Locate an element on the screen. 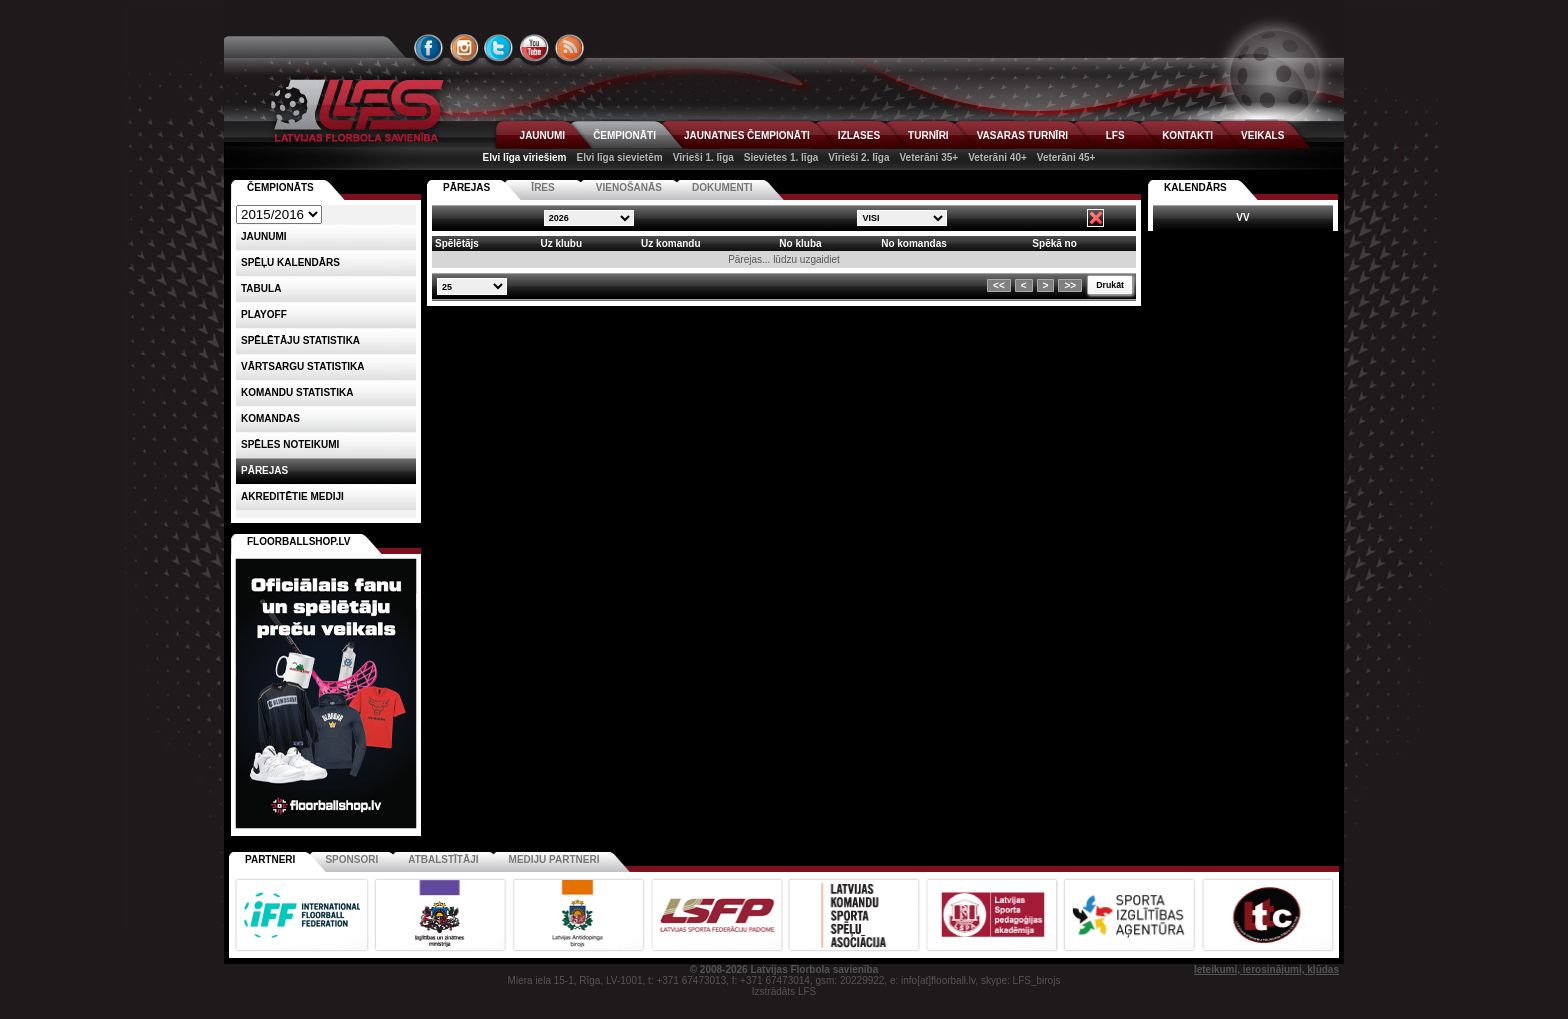  PĀREJAS is located at coordinates (466, 187).